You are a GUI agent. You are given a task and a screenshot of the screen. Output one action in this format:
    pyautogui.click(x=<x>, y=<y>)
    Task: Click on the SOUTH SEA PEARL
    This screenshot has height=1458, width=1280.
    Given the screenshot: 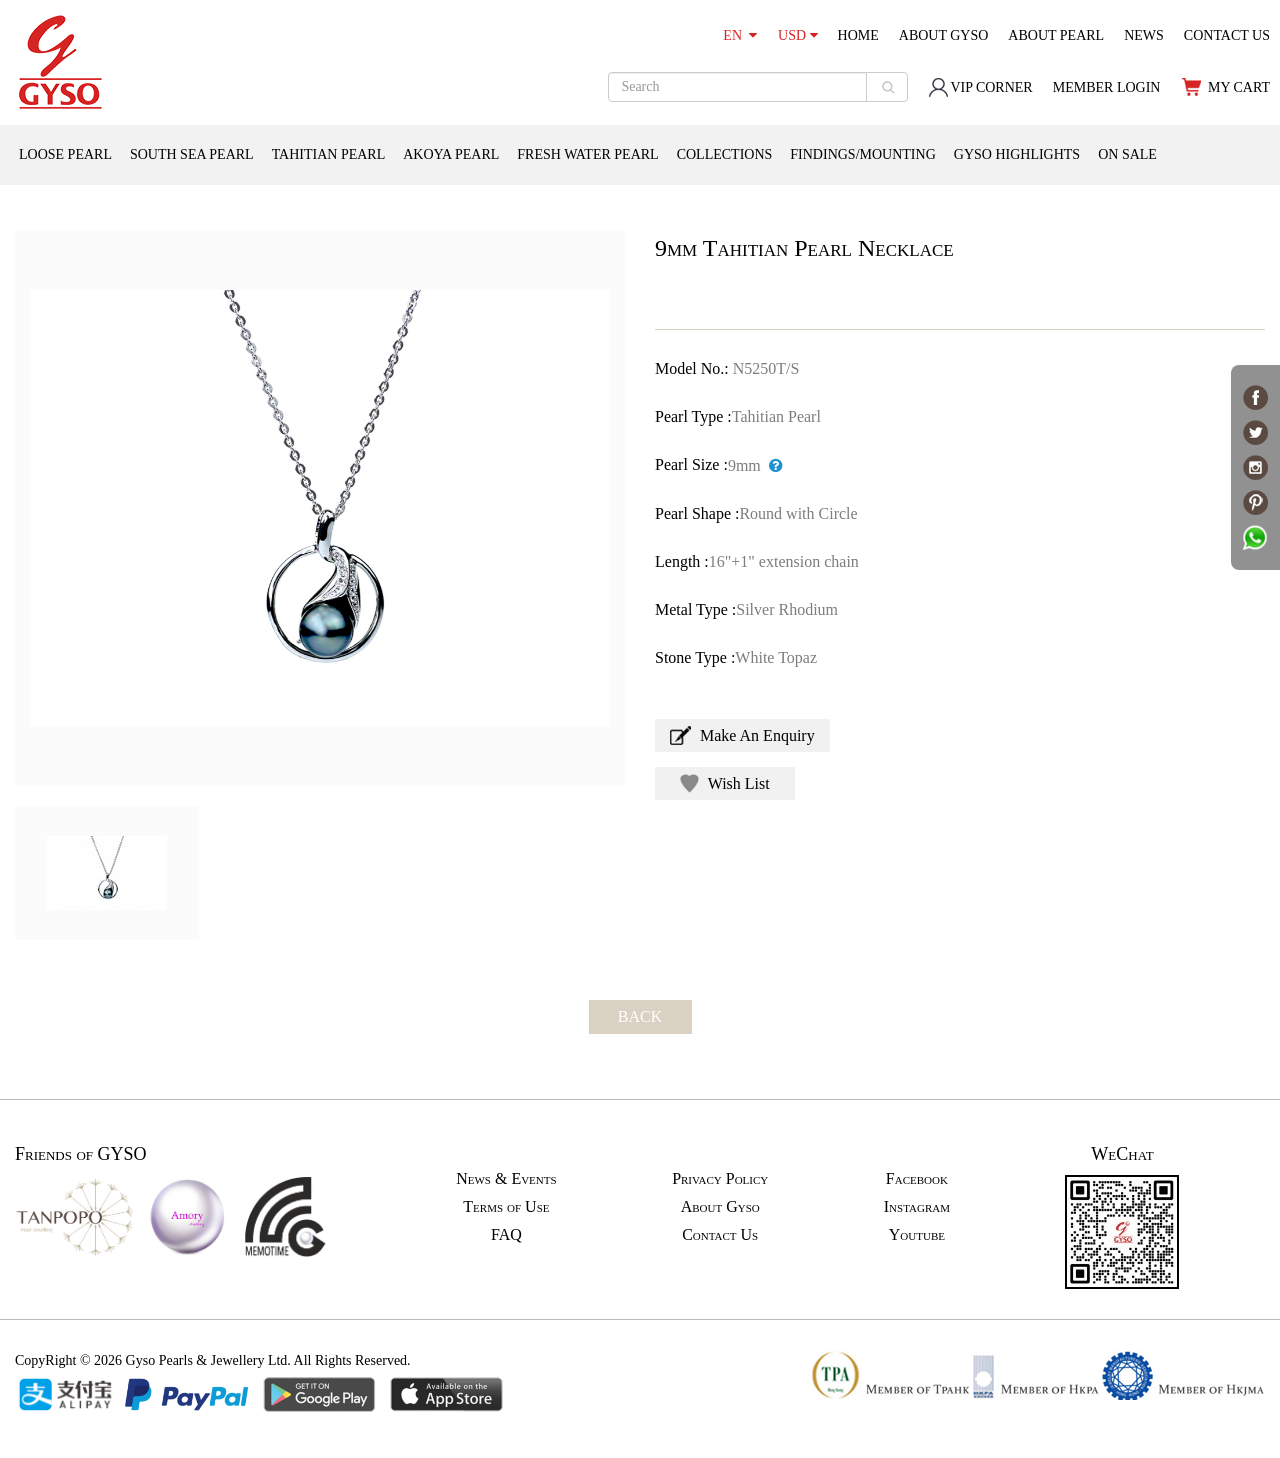 What is the action you would take?
    pyautogui.click(x=192, y=154)
    